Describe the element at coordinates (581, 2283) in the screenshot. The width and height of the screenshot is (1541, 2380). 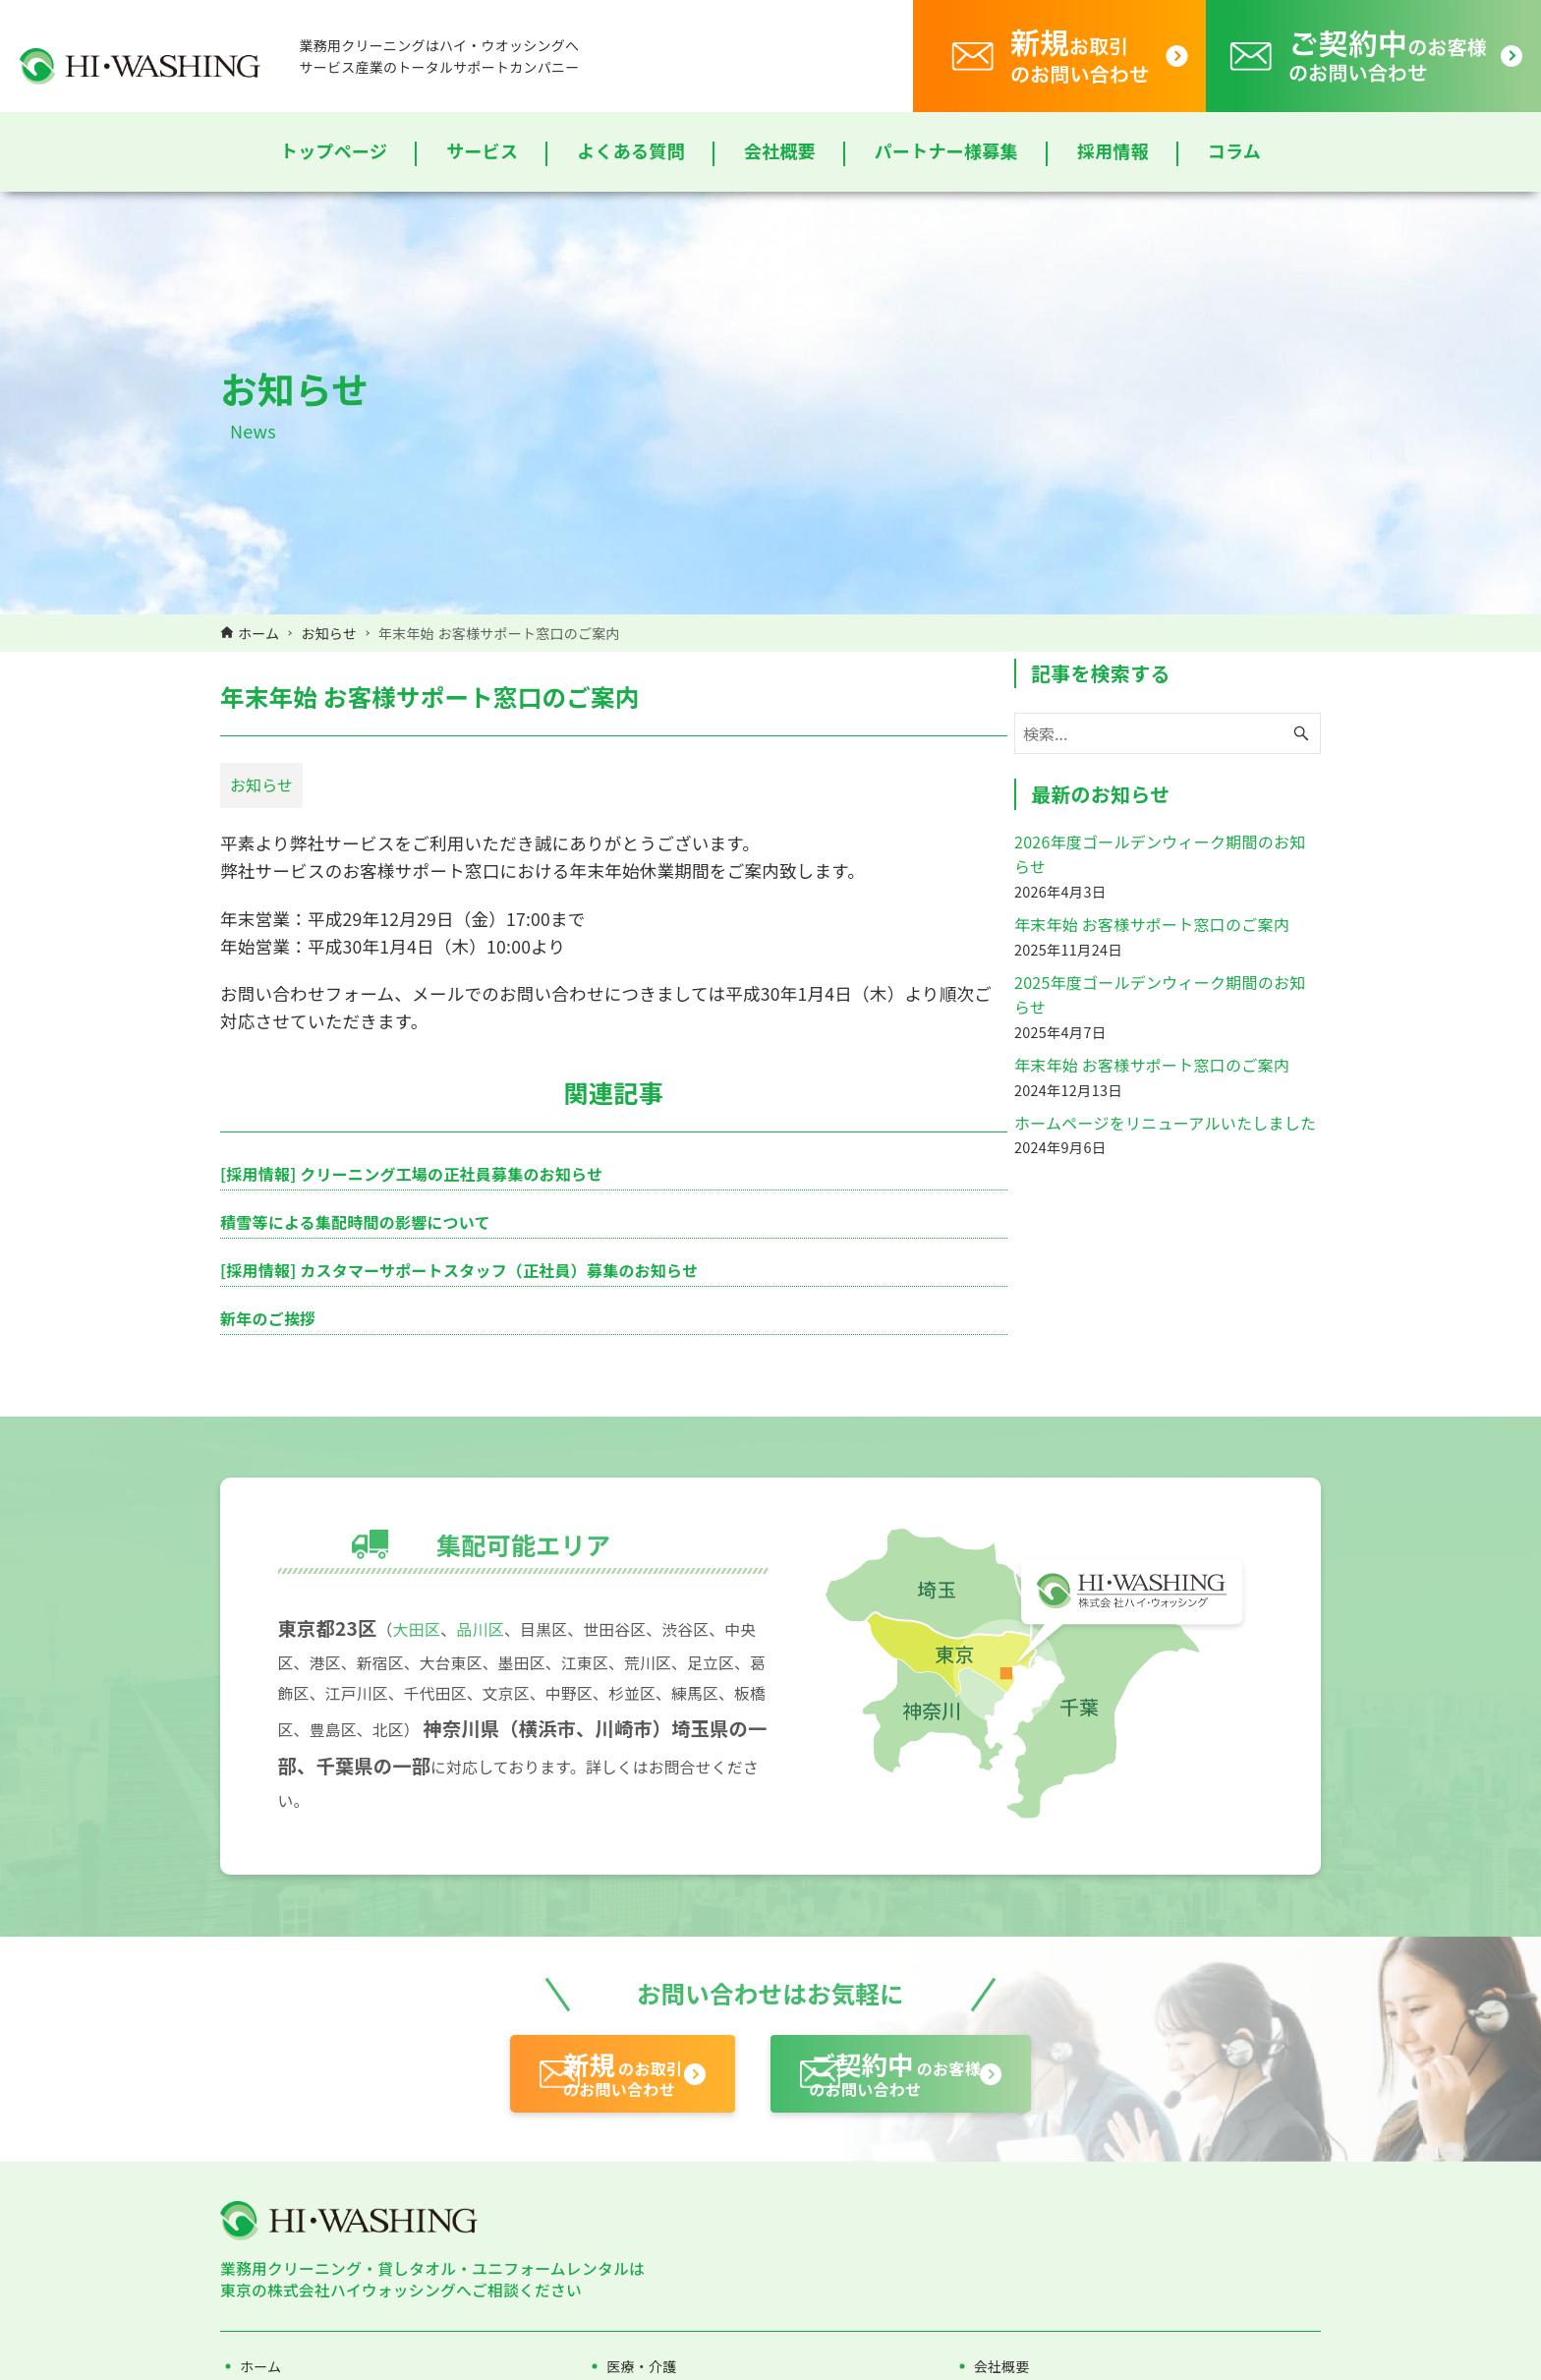
I see `のお取引のお問い合わせ` at that location.